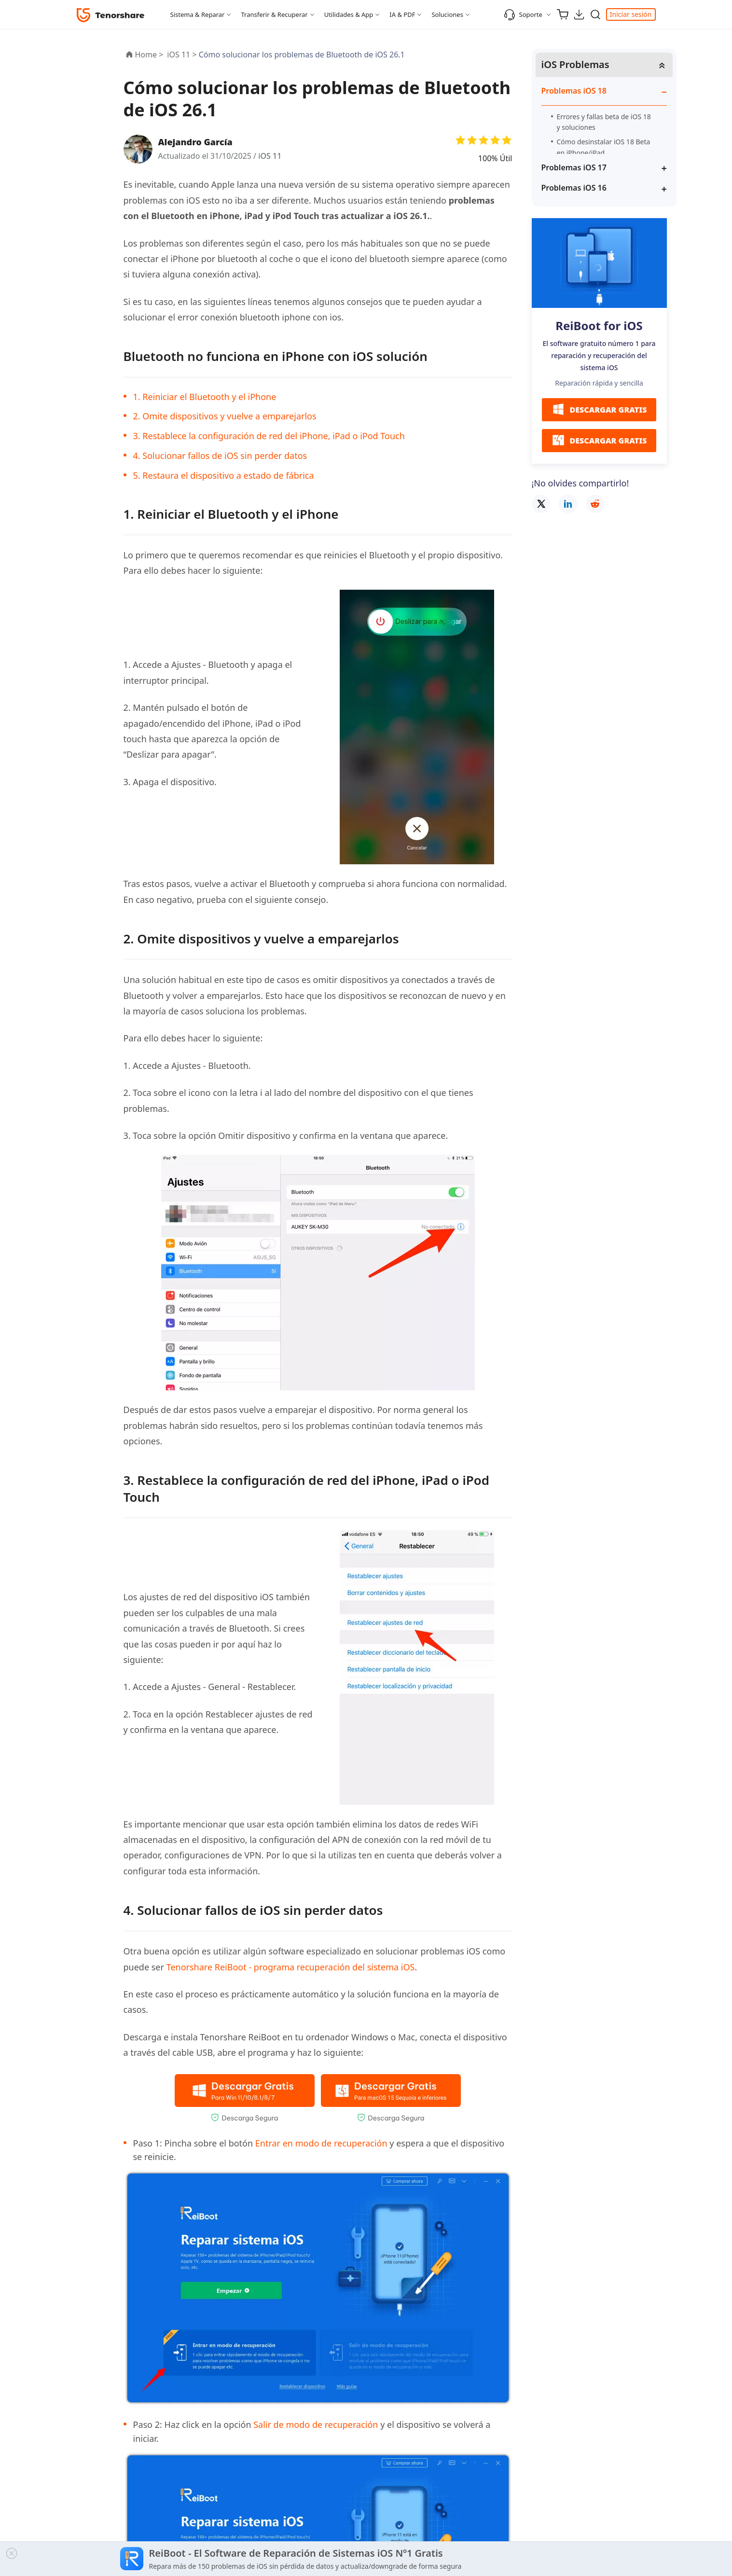 This screenshot has width=732, height=2576. Describe the element at coordinates (574, 167) in the screenshot. I see `Problemas iOS 17` at that location.